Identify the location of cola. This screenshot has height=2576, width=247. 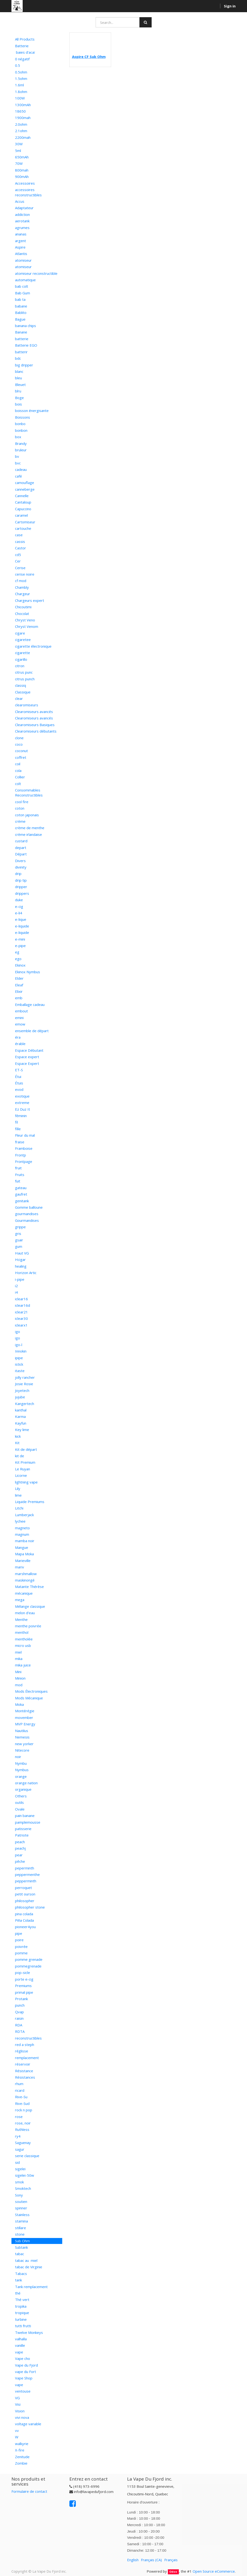
(18, 770).